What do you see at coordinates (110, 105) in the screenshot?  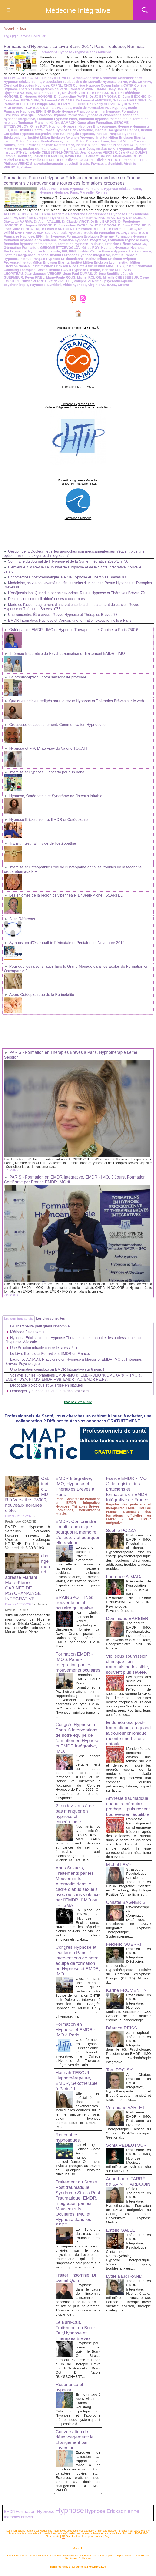 I see `Dr Louis MARTINENT` at bounding box center [110, 105].